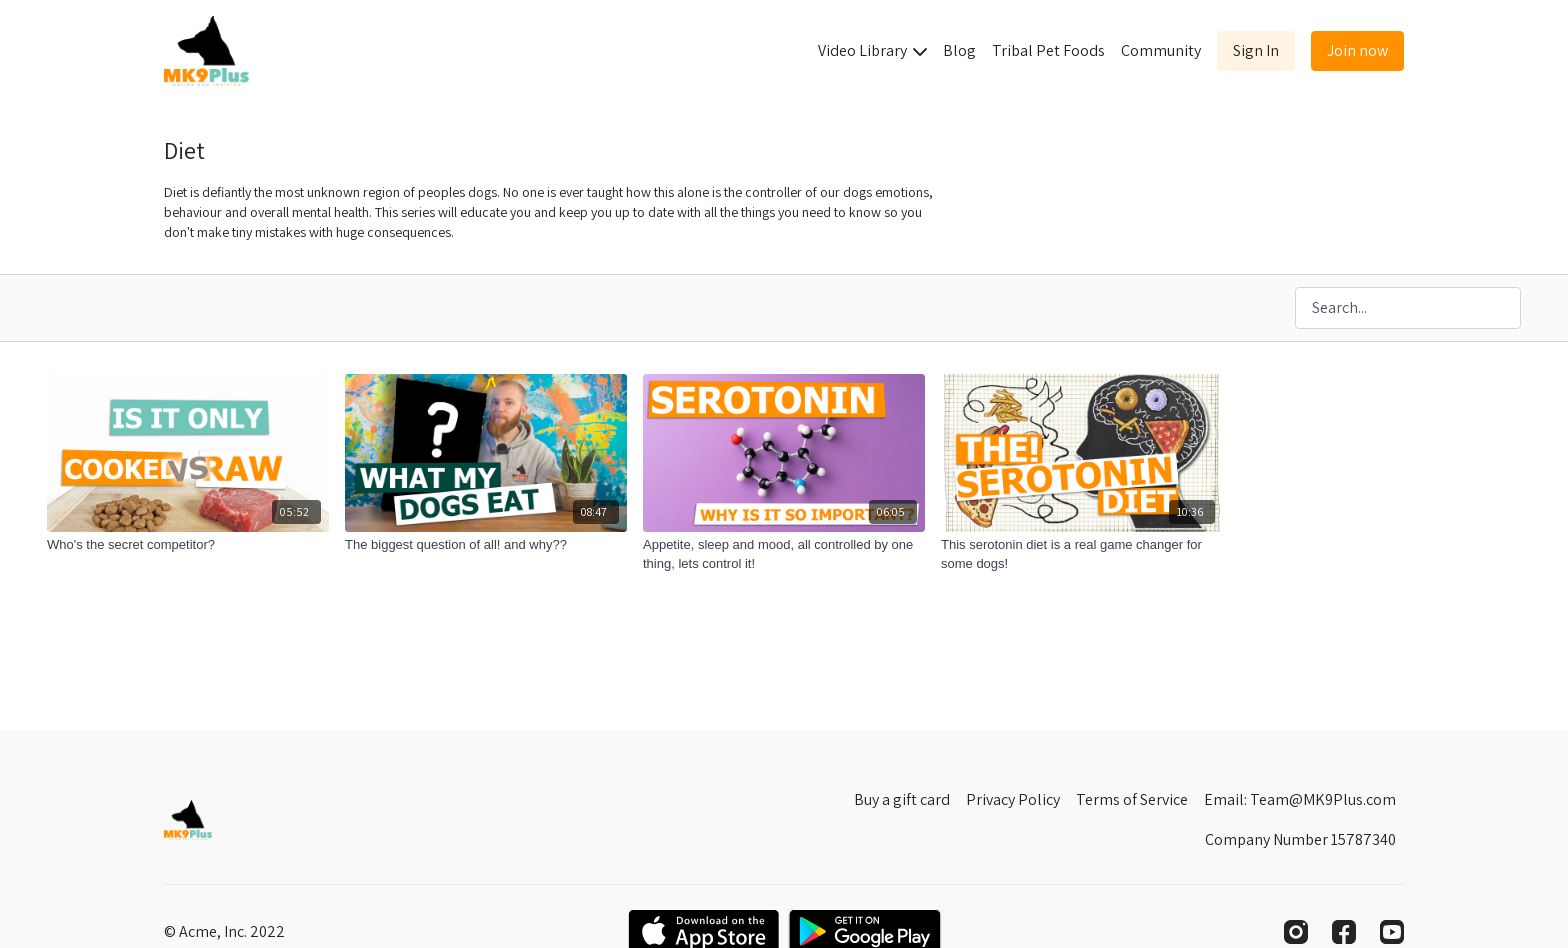  Describe the element at coordinates (188, 545) in the screenshot. I see `[Who's the secret competitor?]` at that location.